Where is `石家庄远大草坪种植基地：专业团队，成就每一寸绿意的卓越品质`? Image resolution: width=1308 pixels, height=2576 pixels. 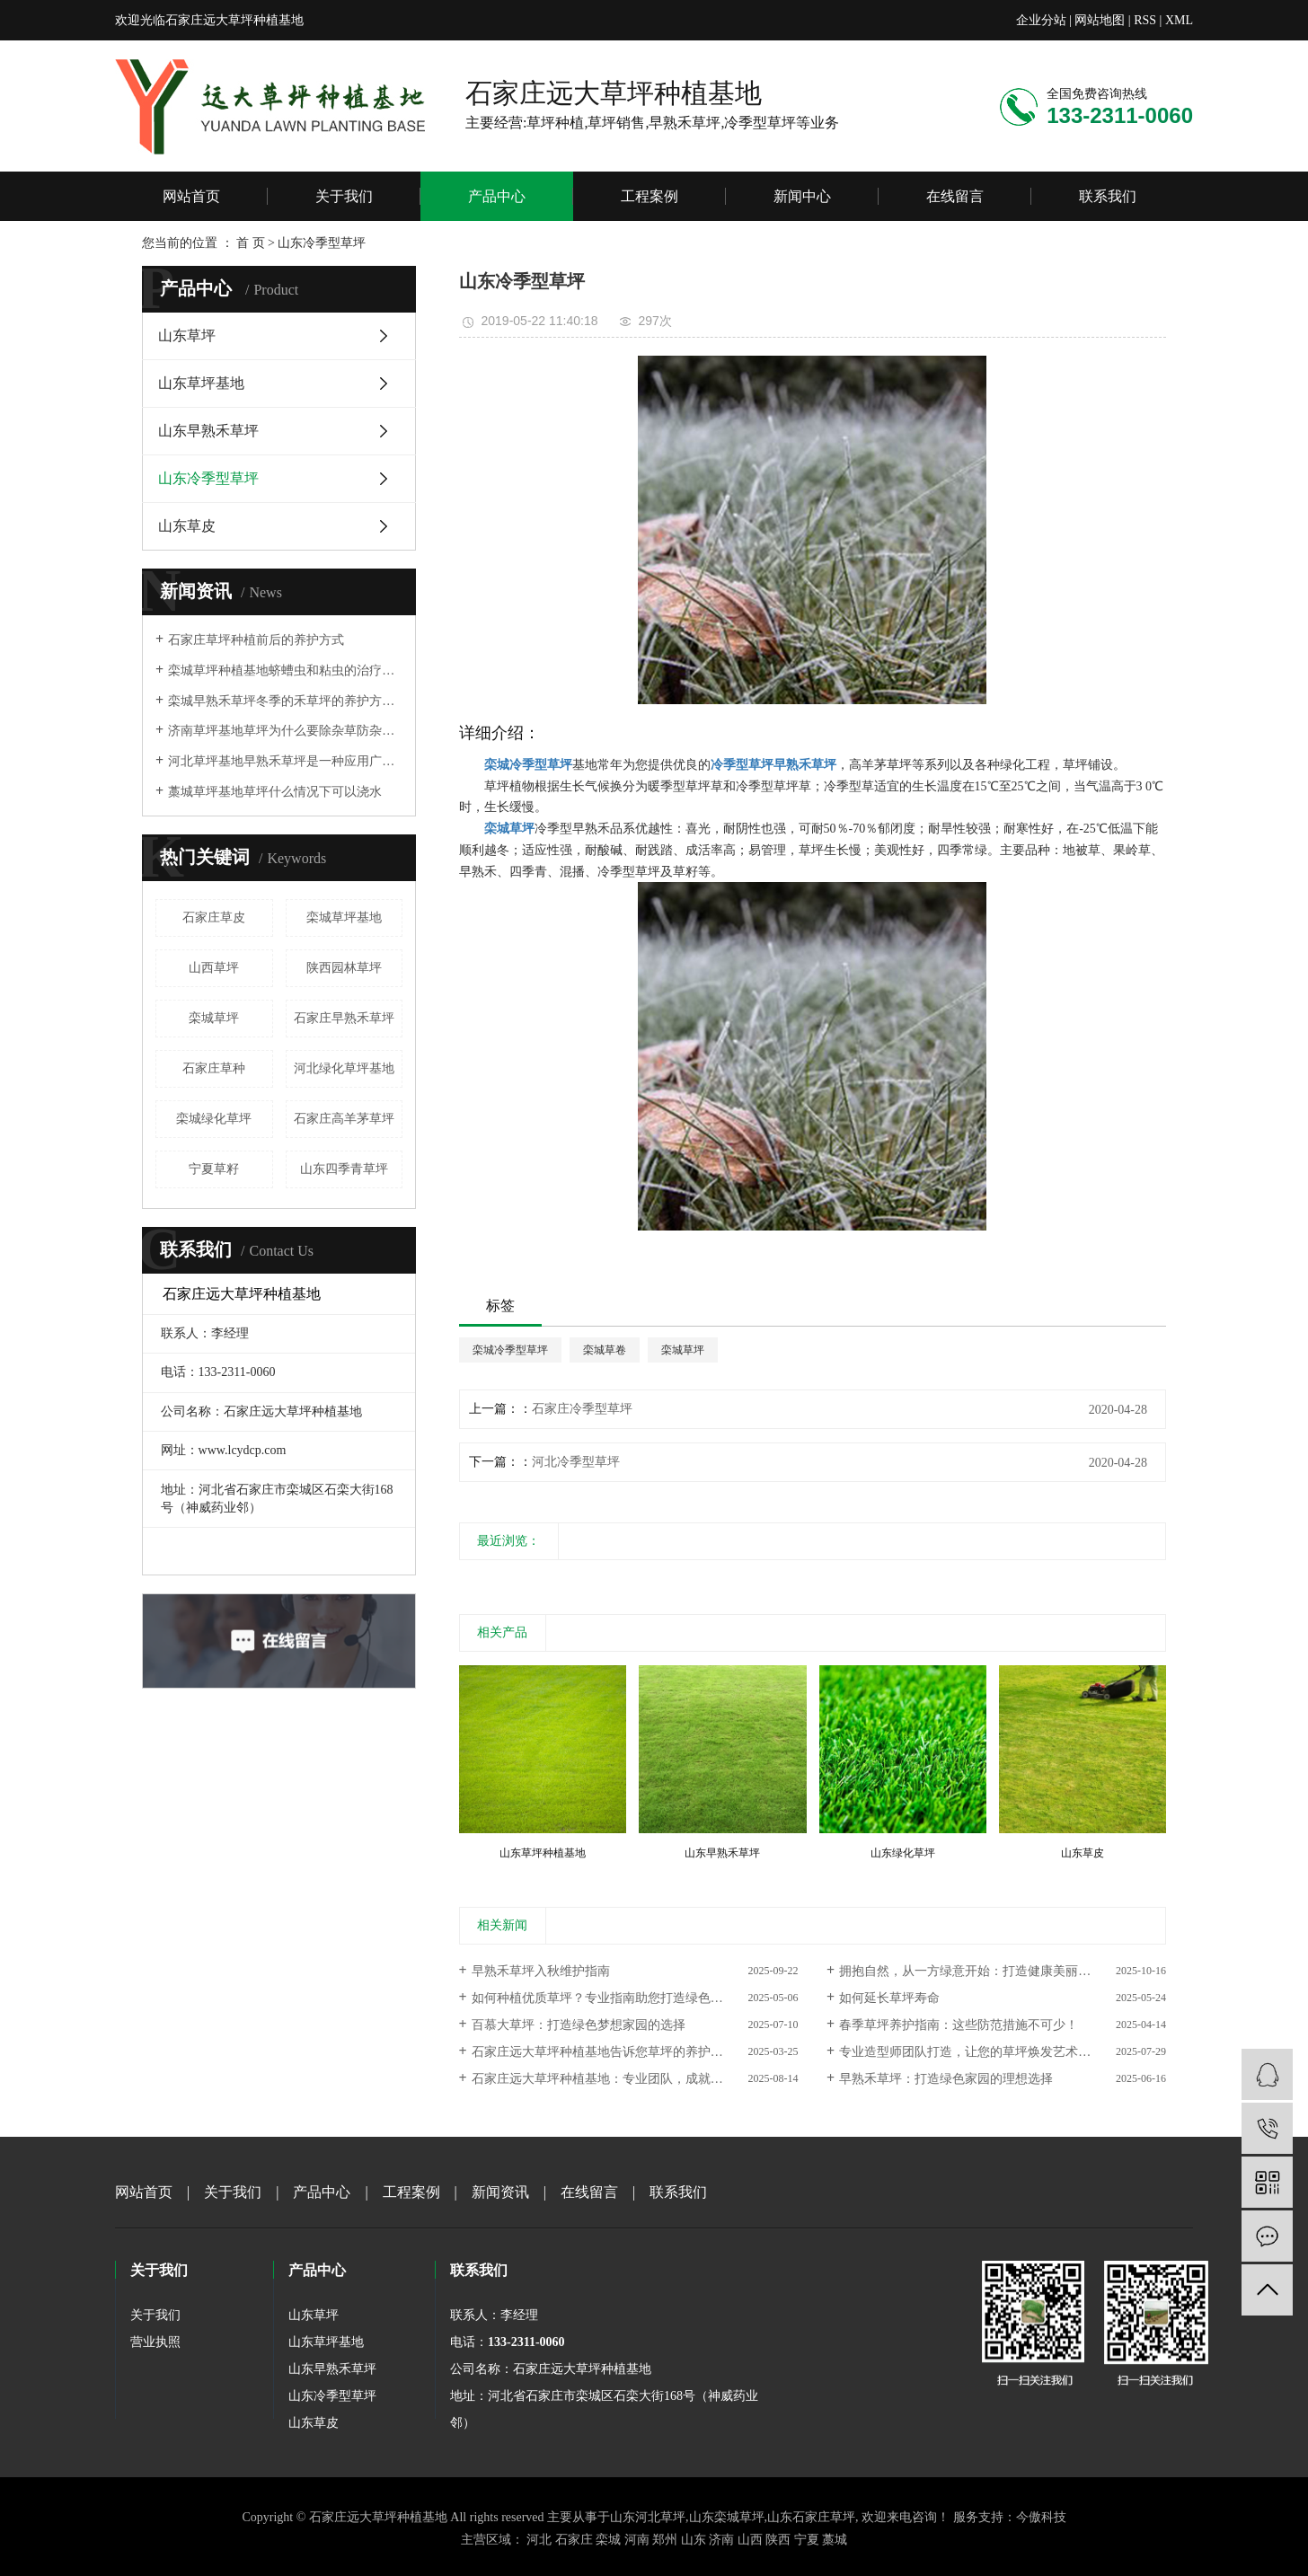 石家庄远大草坪种植基地：专业团队，成就每一寸绿意的卓越品质 is located at coordinates (635, 2079).